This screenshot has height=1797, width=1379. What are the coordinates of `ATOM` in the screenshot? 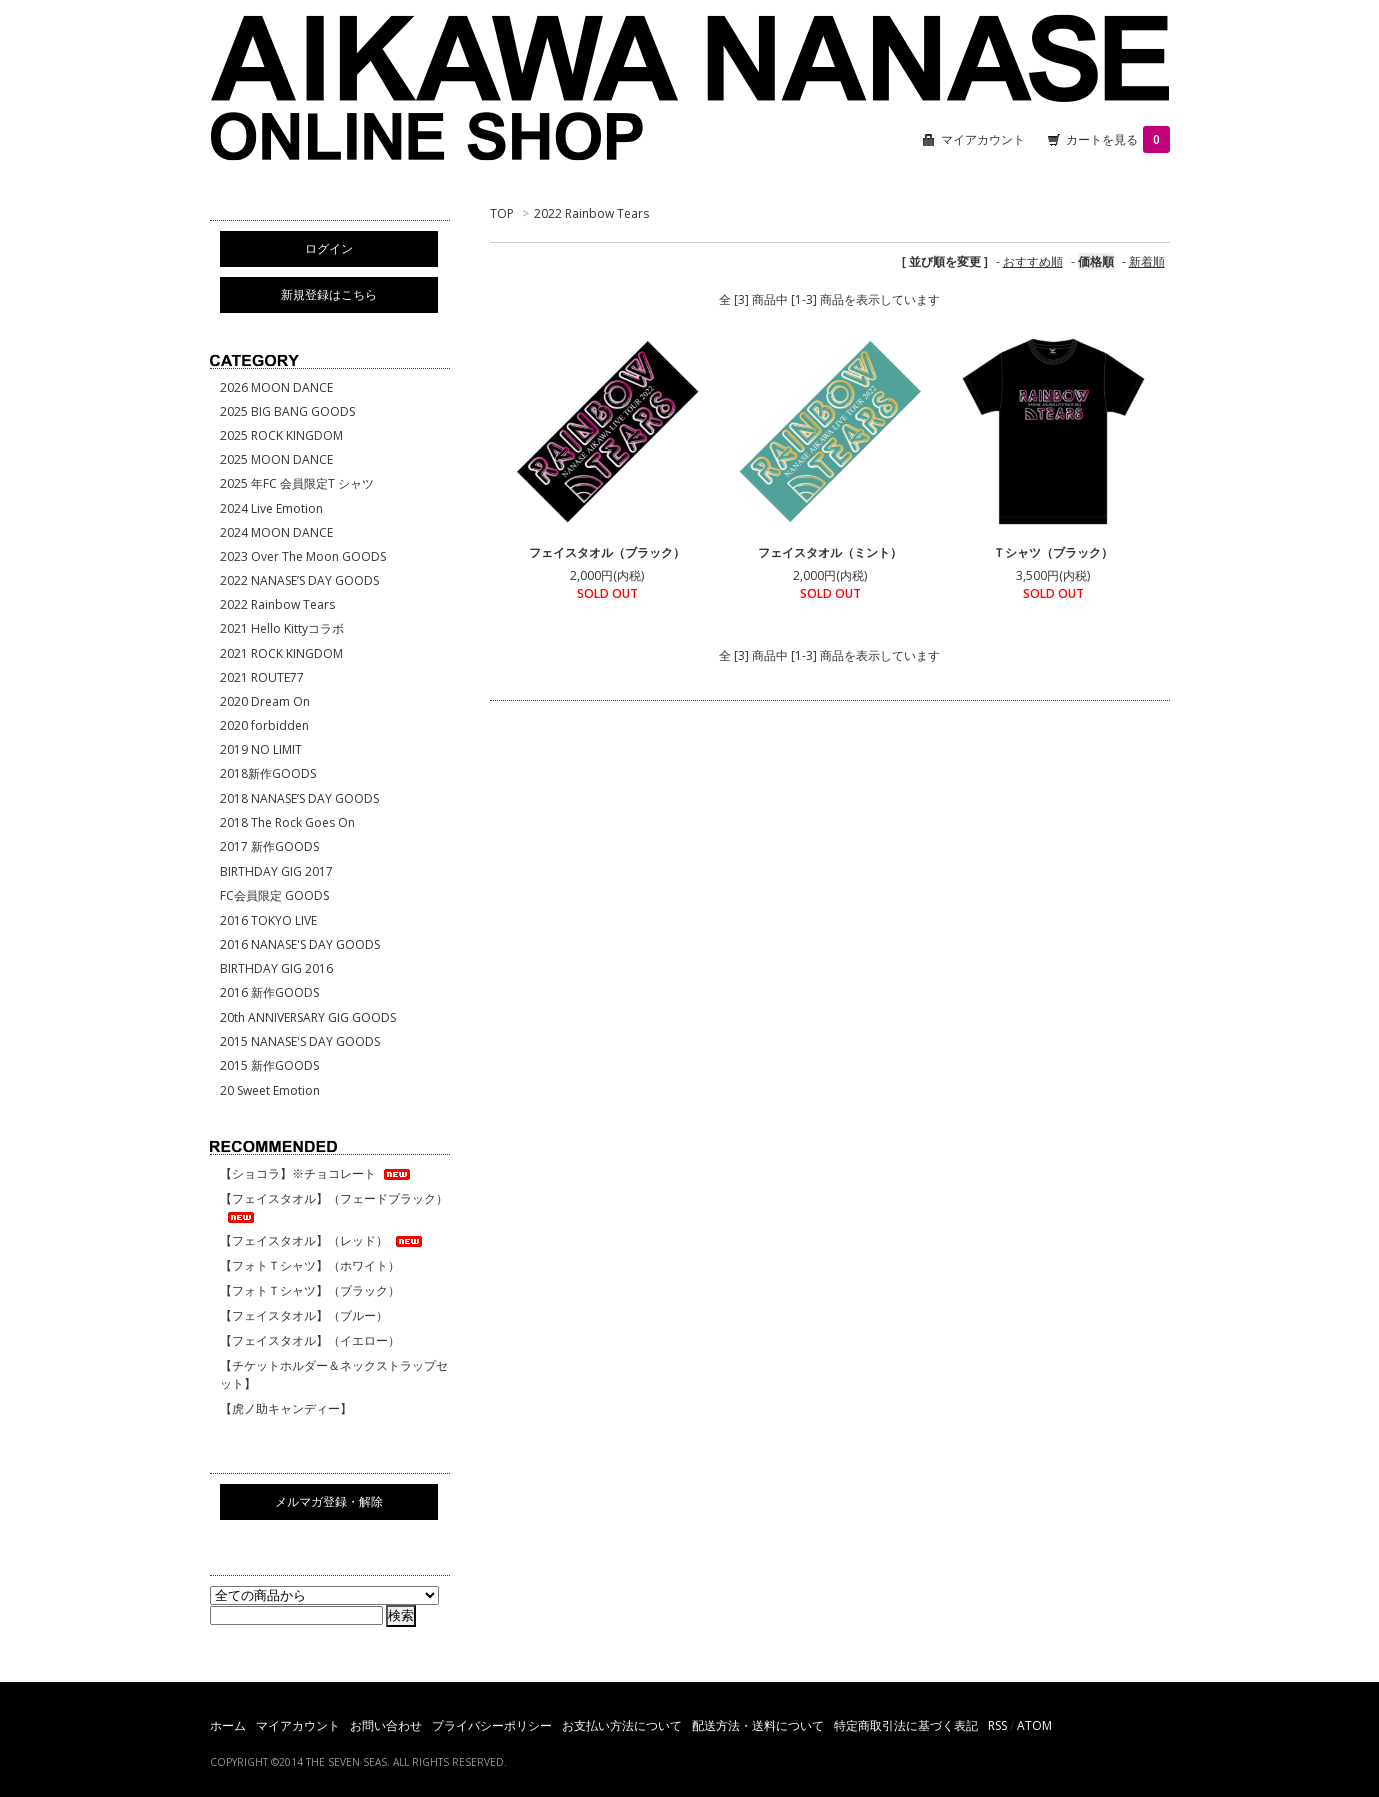 It's located at (1034, 1725).